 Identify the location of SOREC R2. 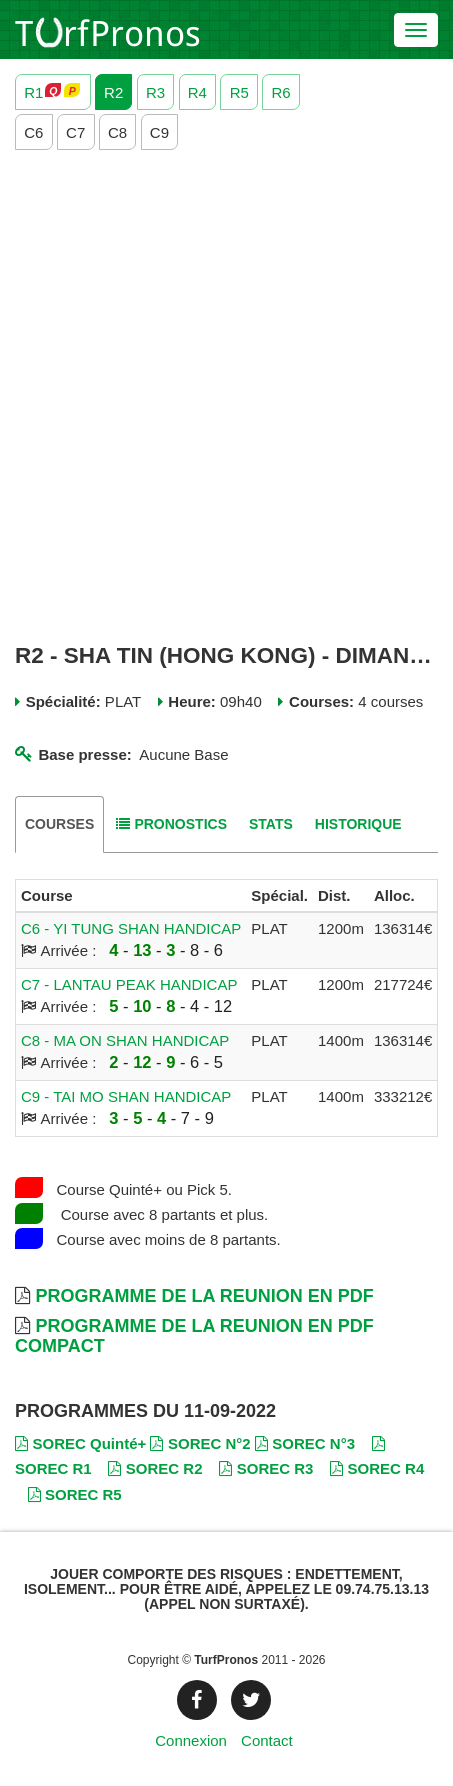
(155, 1468).